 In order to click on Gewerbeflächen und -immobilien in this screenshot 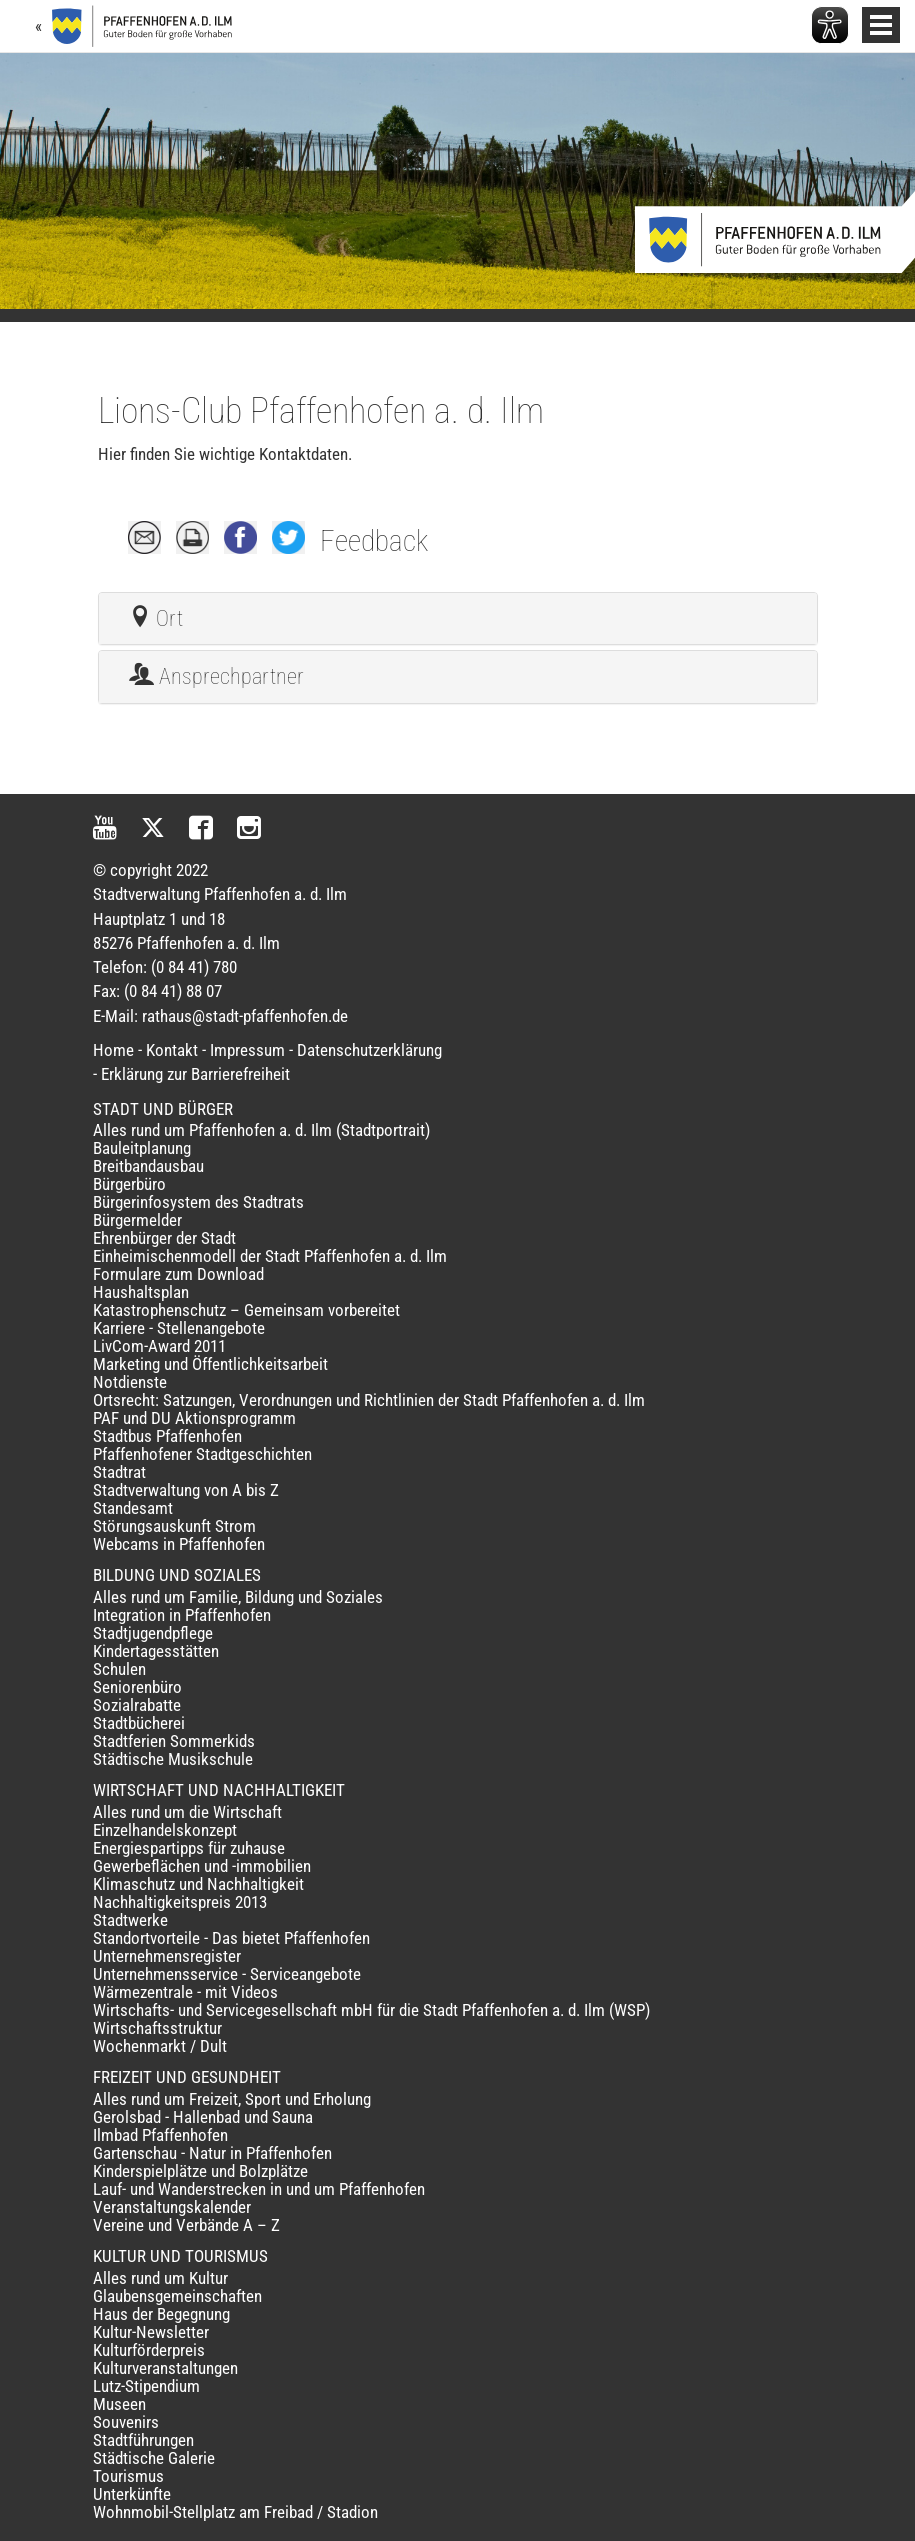, I will do `click(202, 1866)`.